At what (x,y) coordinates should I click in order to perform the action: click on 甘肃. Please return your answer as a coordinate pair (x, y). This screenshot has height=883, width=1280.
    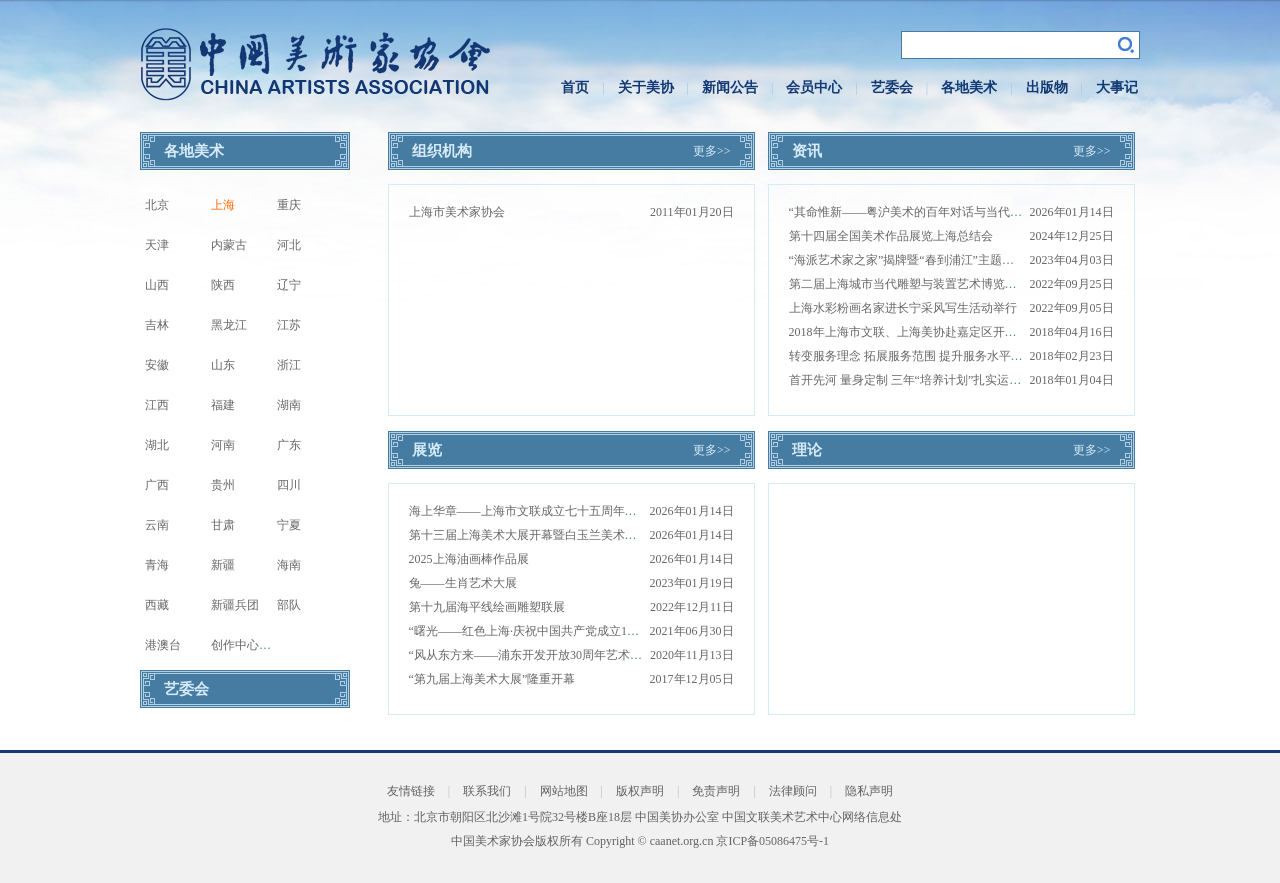
    Looking at the image, I should click on (223, 525).